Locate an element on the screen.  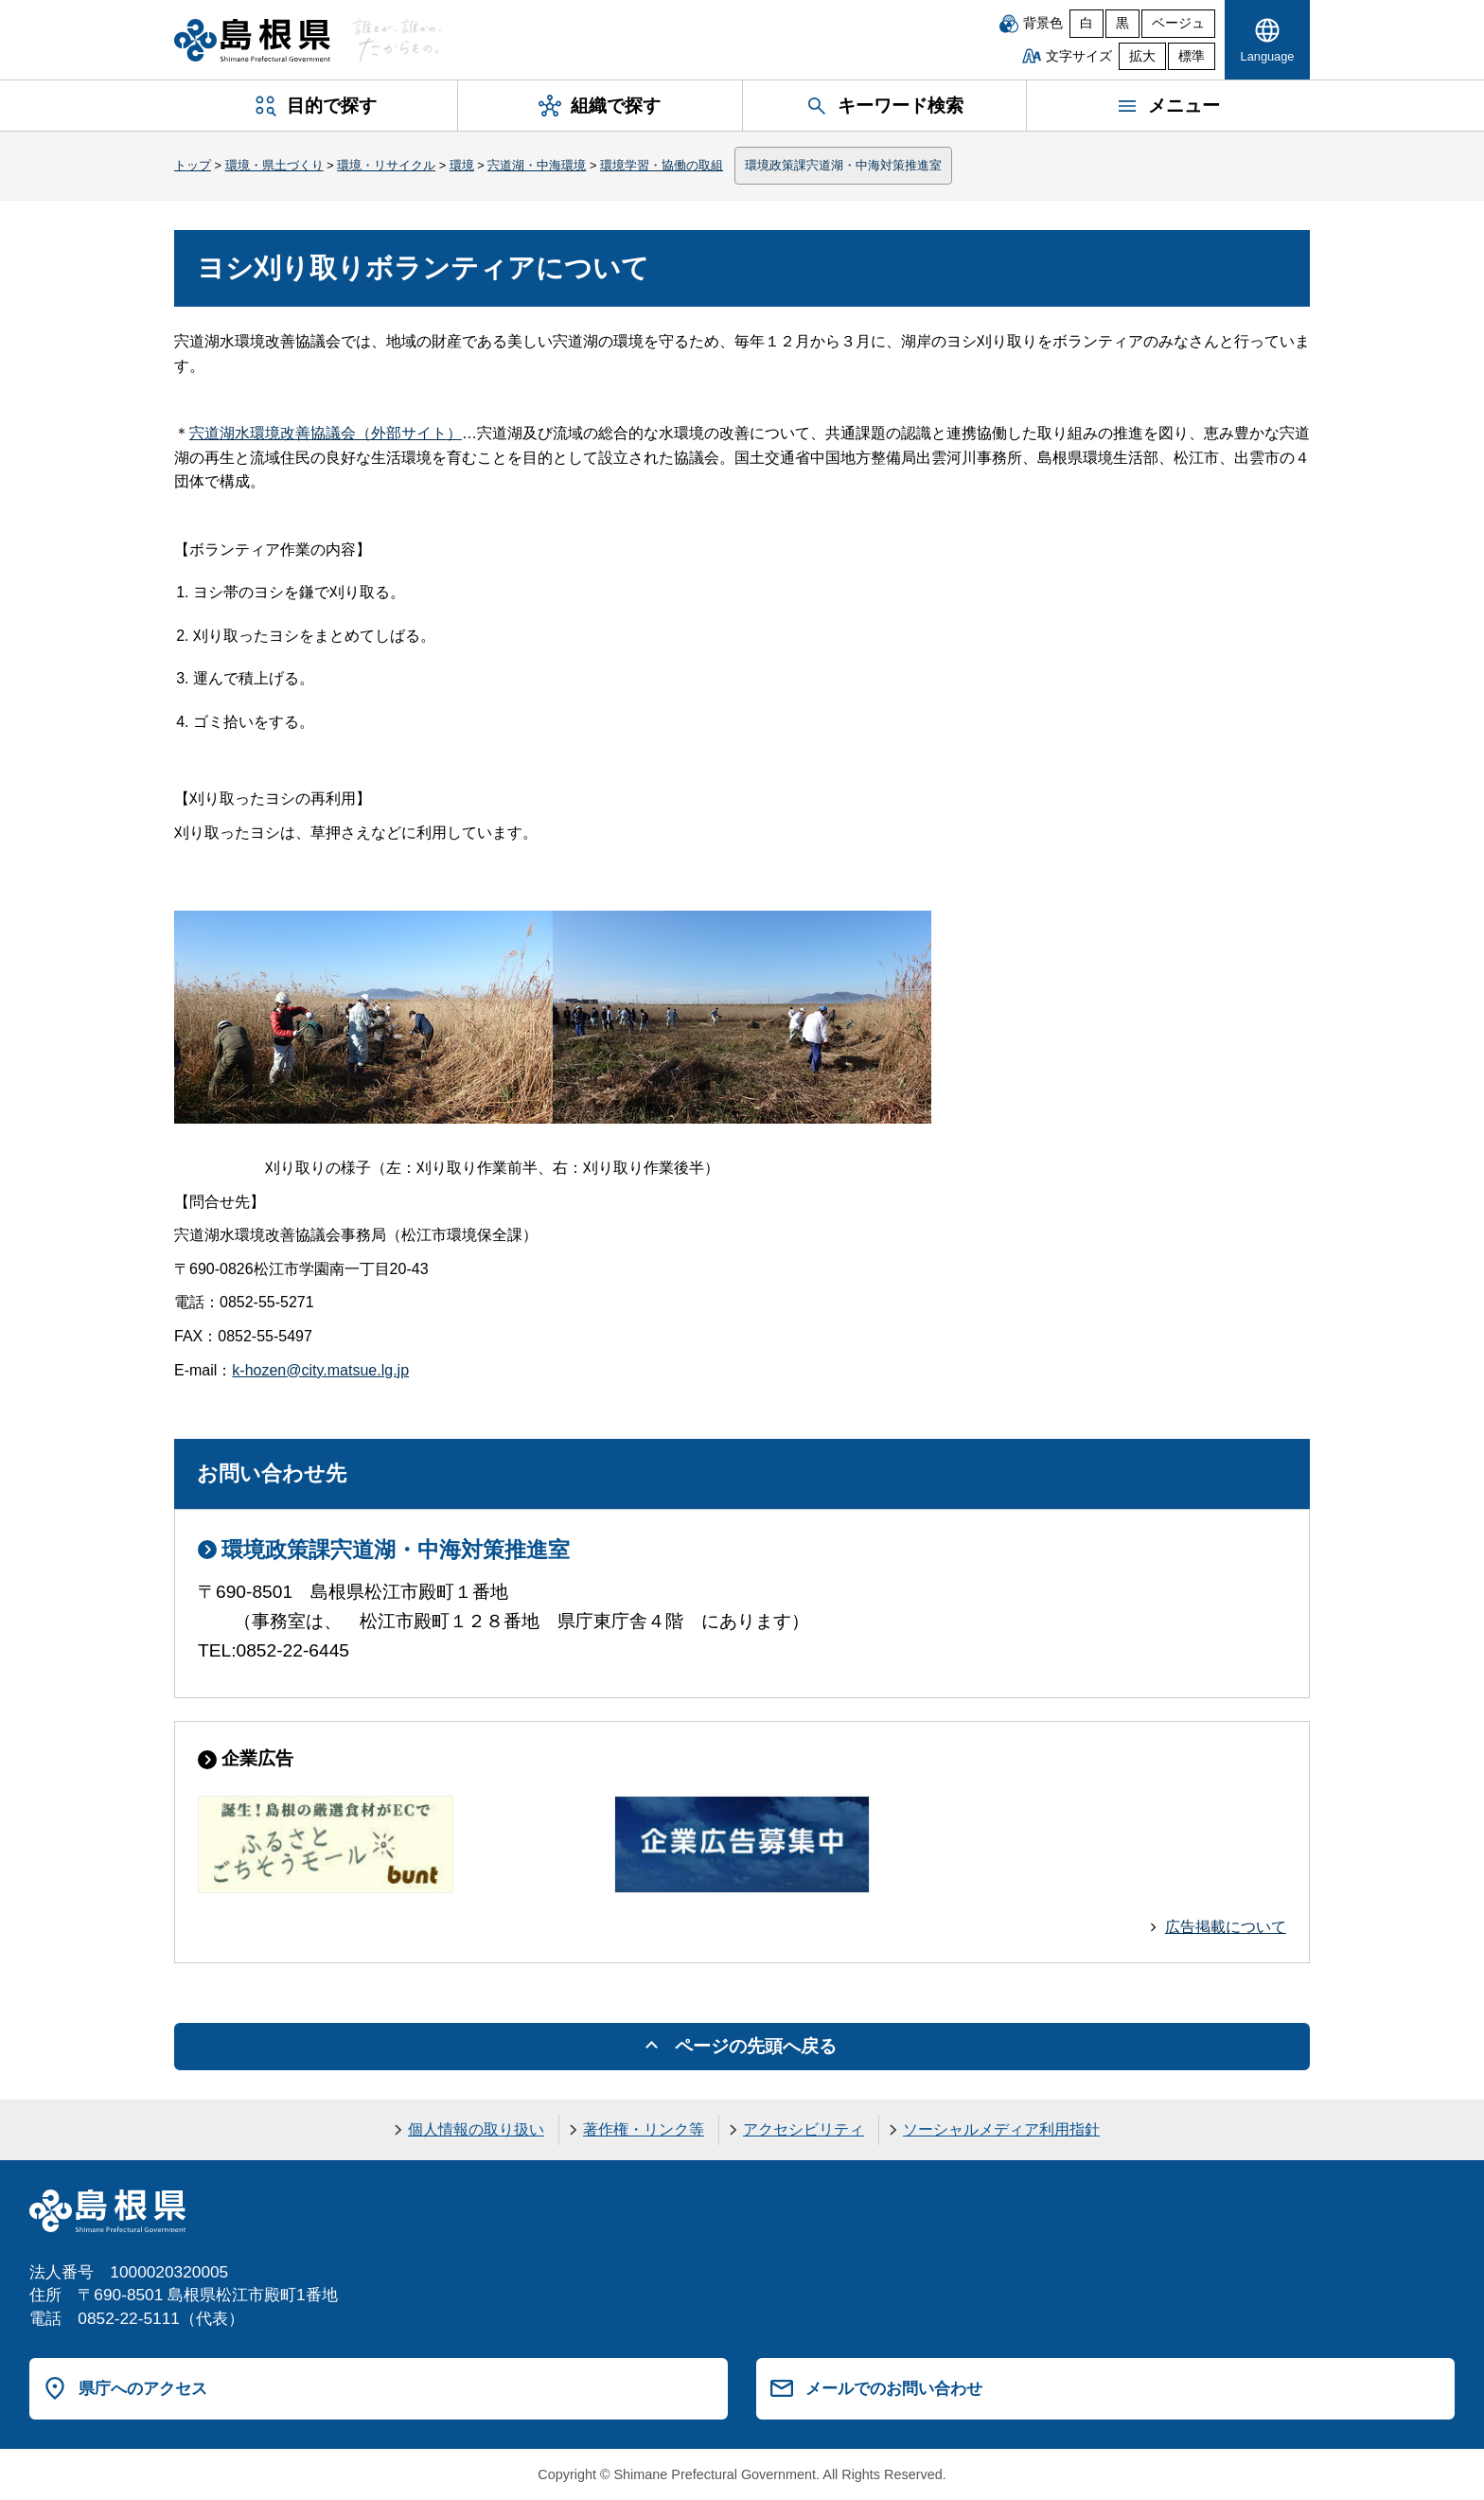
トップ is located at coordinates (192, 165).